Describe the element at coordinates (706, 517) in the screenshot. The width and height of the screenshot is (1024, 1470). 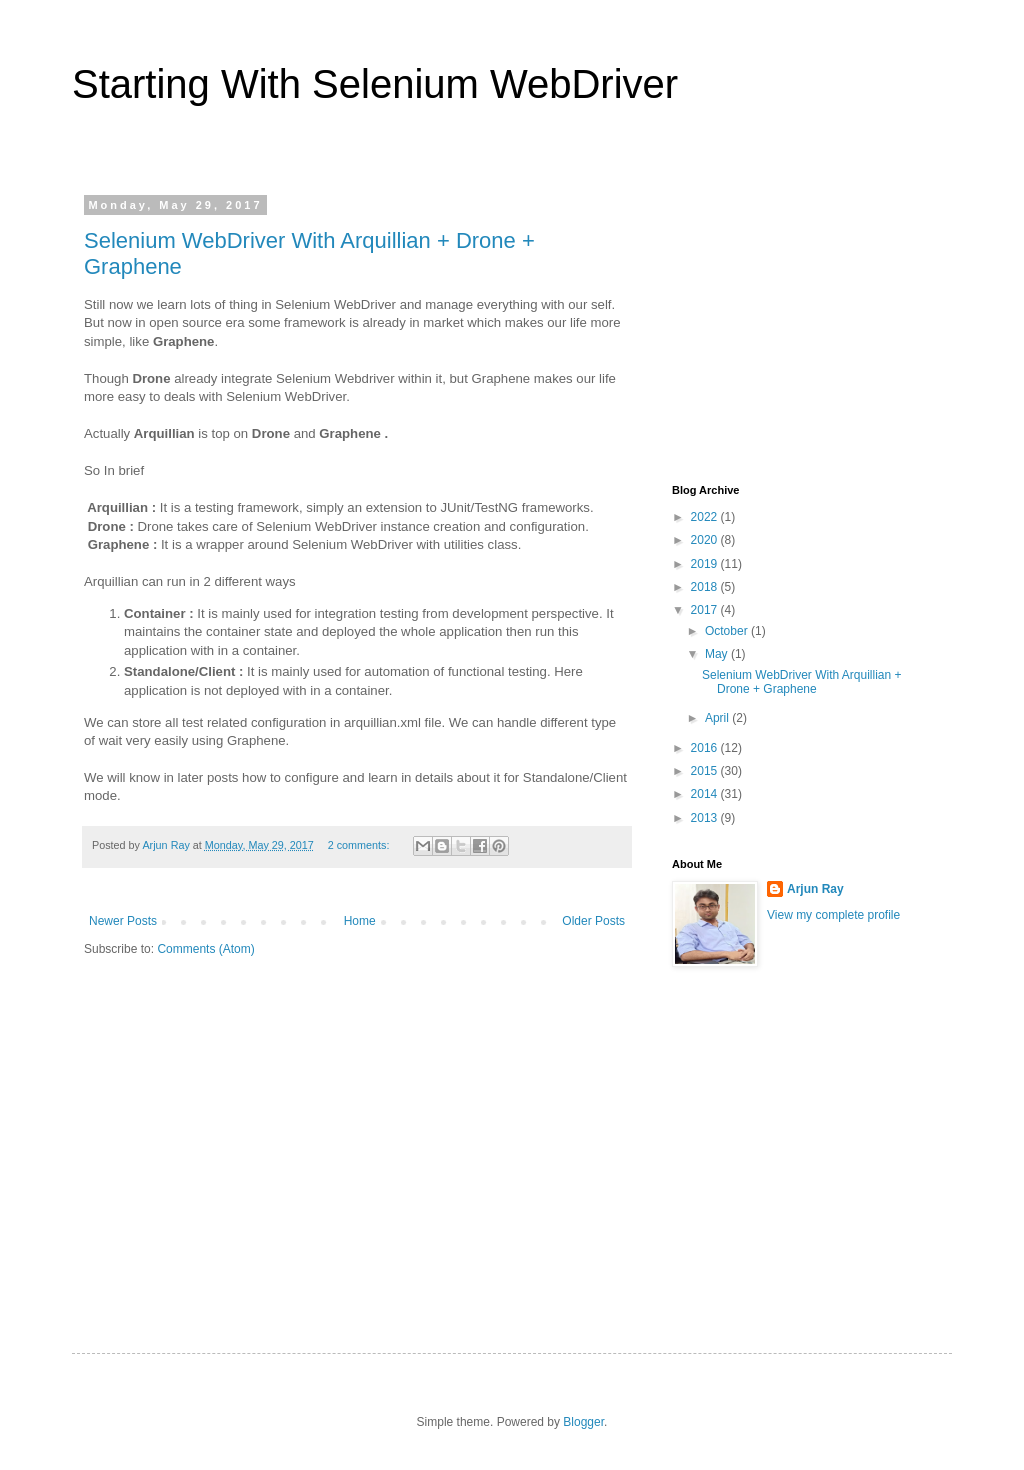
I see `2022` at that location.